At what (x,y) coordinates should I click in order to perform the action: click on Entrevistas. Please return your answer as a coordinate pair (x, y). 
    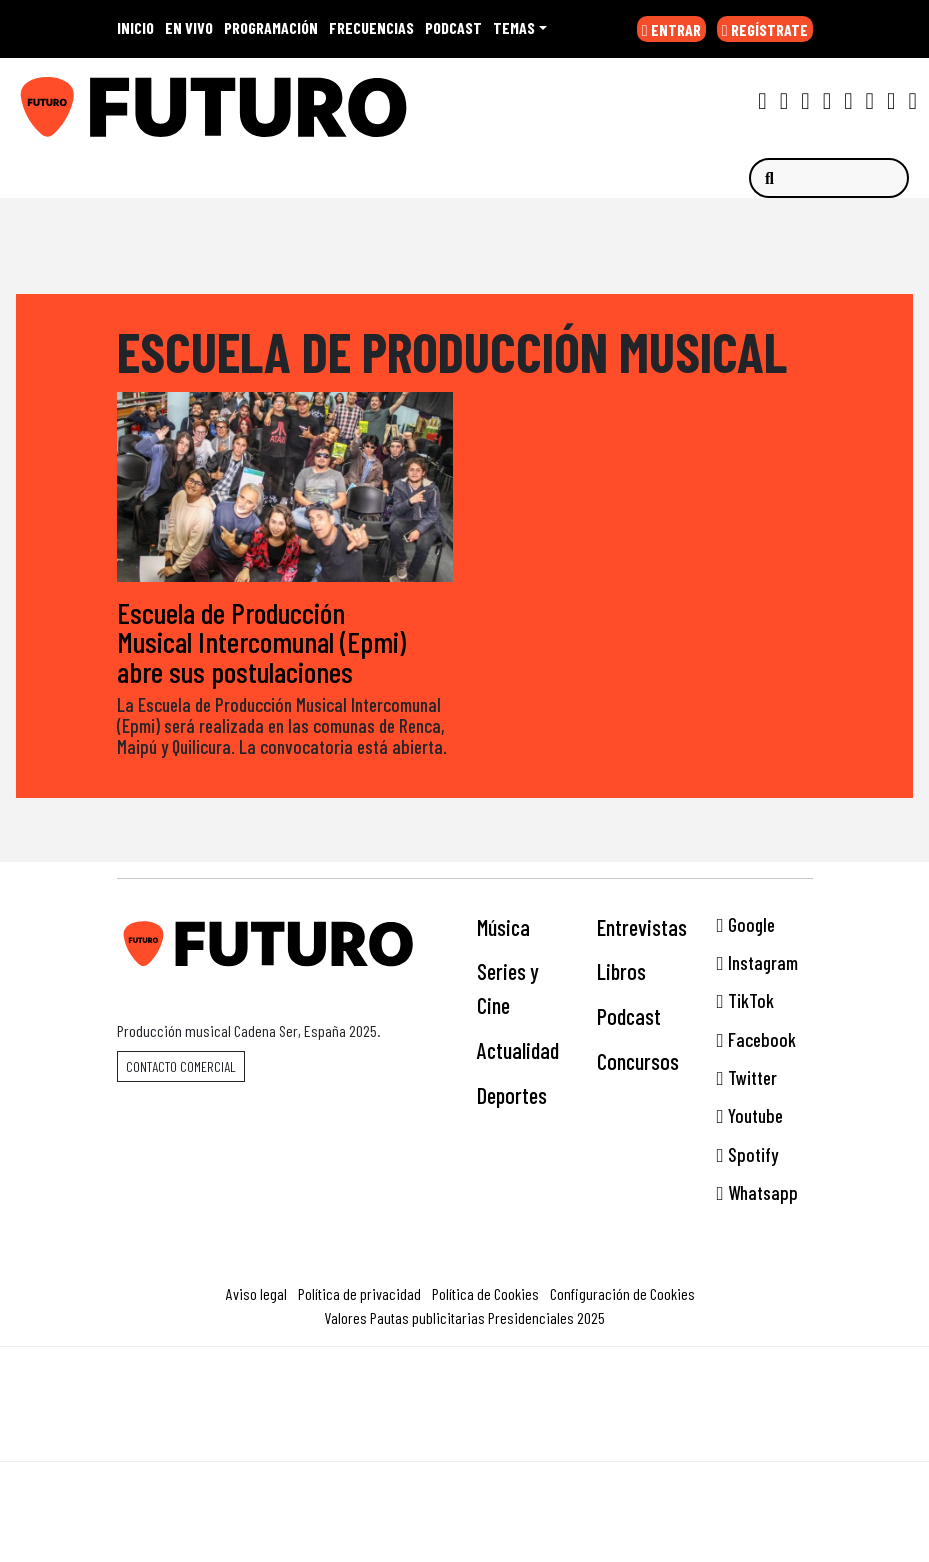
    Looking at the image, I should click on (642, 927).